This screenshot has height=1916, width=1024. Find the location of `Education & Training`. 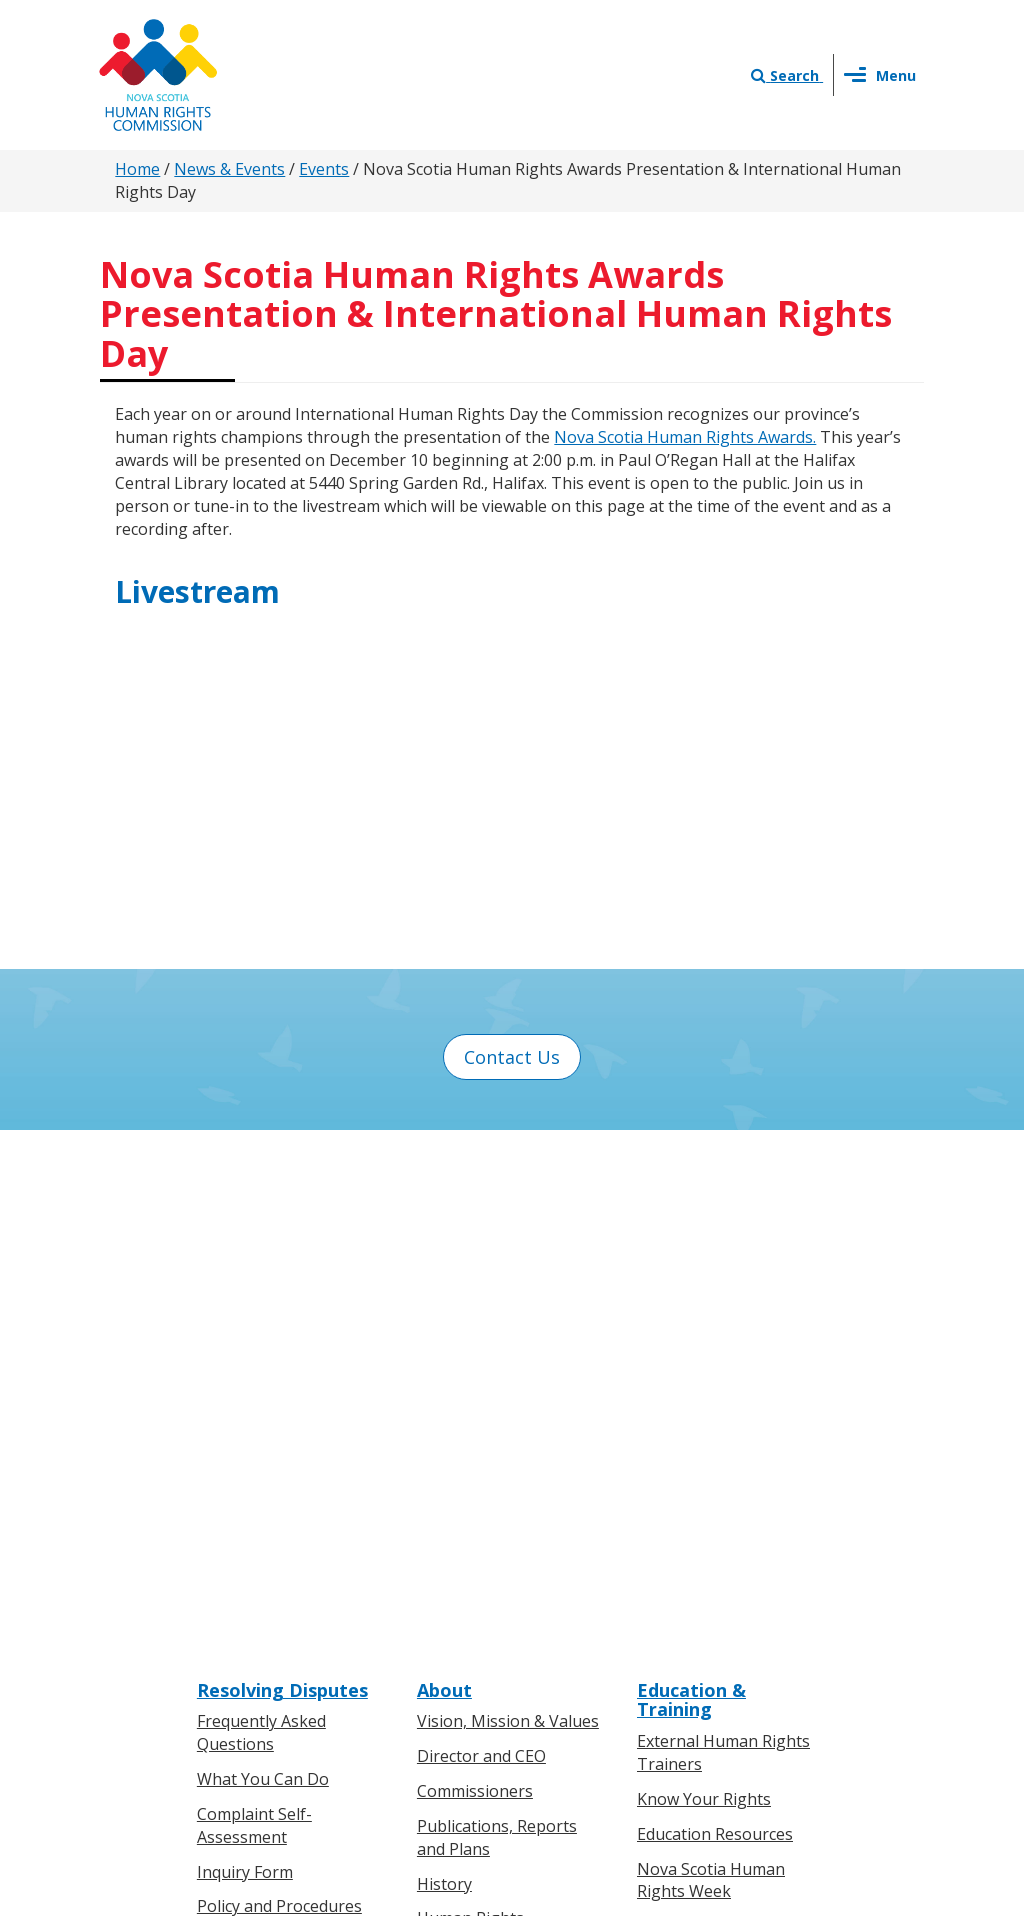

Education & Training is located at coordinates (691, 1189).